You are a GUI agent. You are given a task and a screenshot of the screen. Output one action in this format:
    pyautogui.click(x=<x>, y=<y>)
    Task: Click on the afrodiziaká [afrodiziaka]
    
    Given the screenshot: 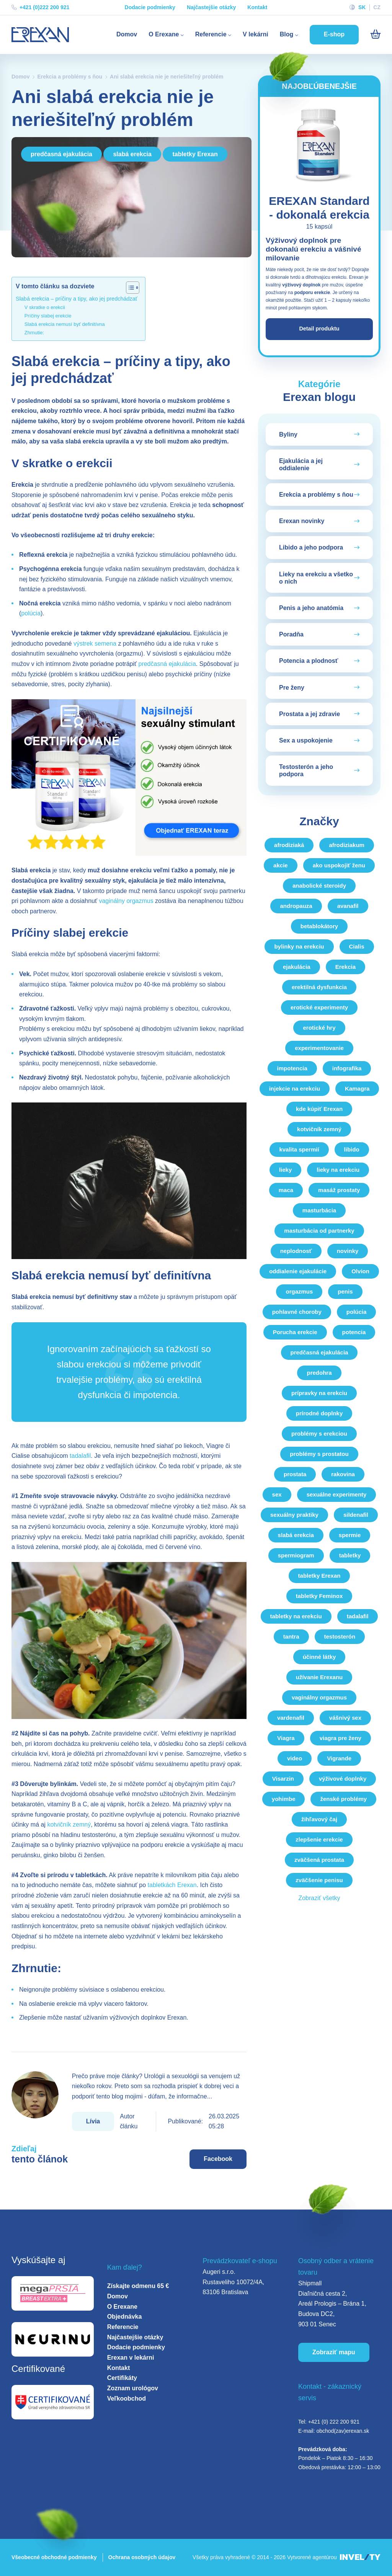 What is the action you would take?
    pyautogui.click(x=289, y=845)
    